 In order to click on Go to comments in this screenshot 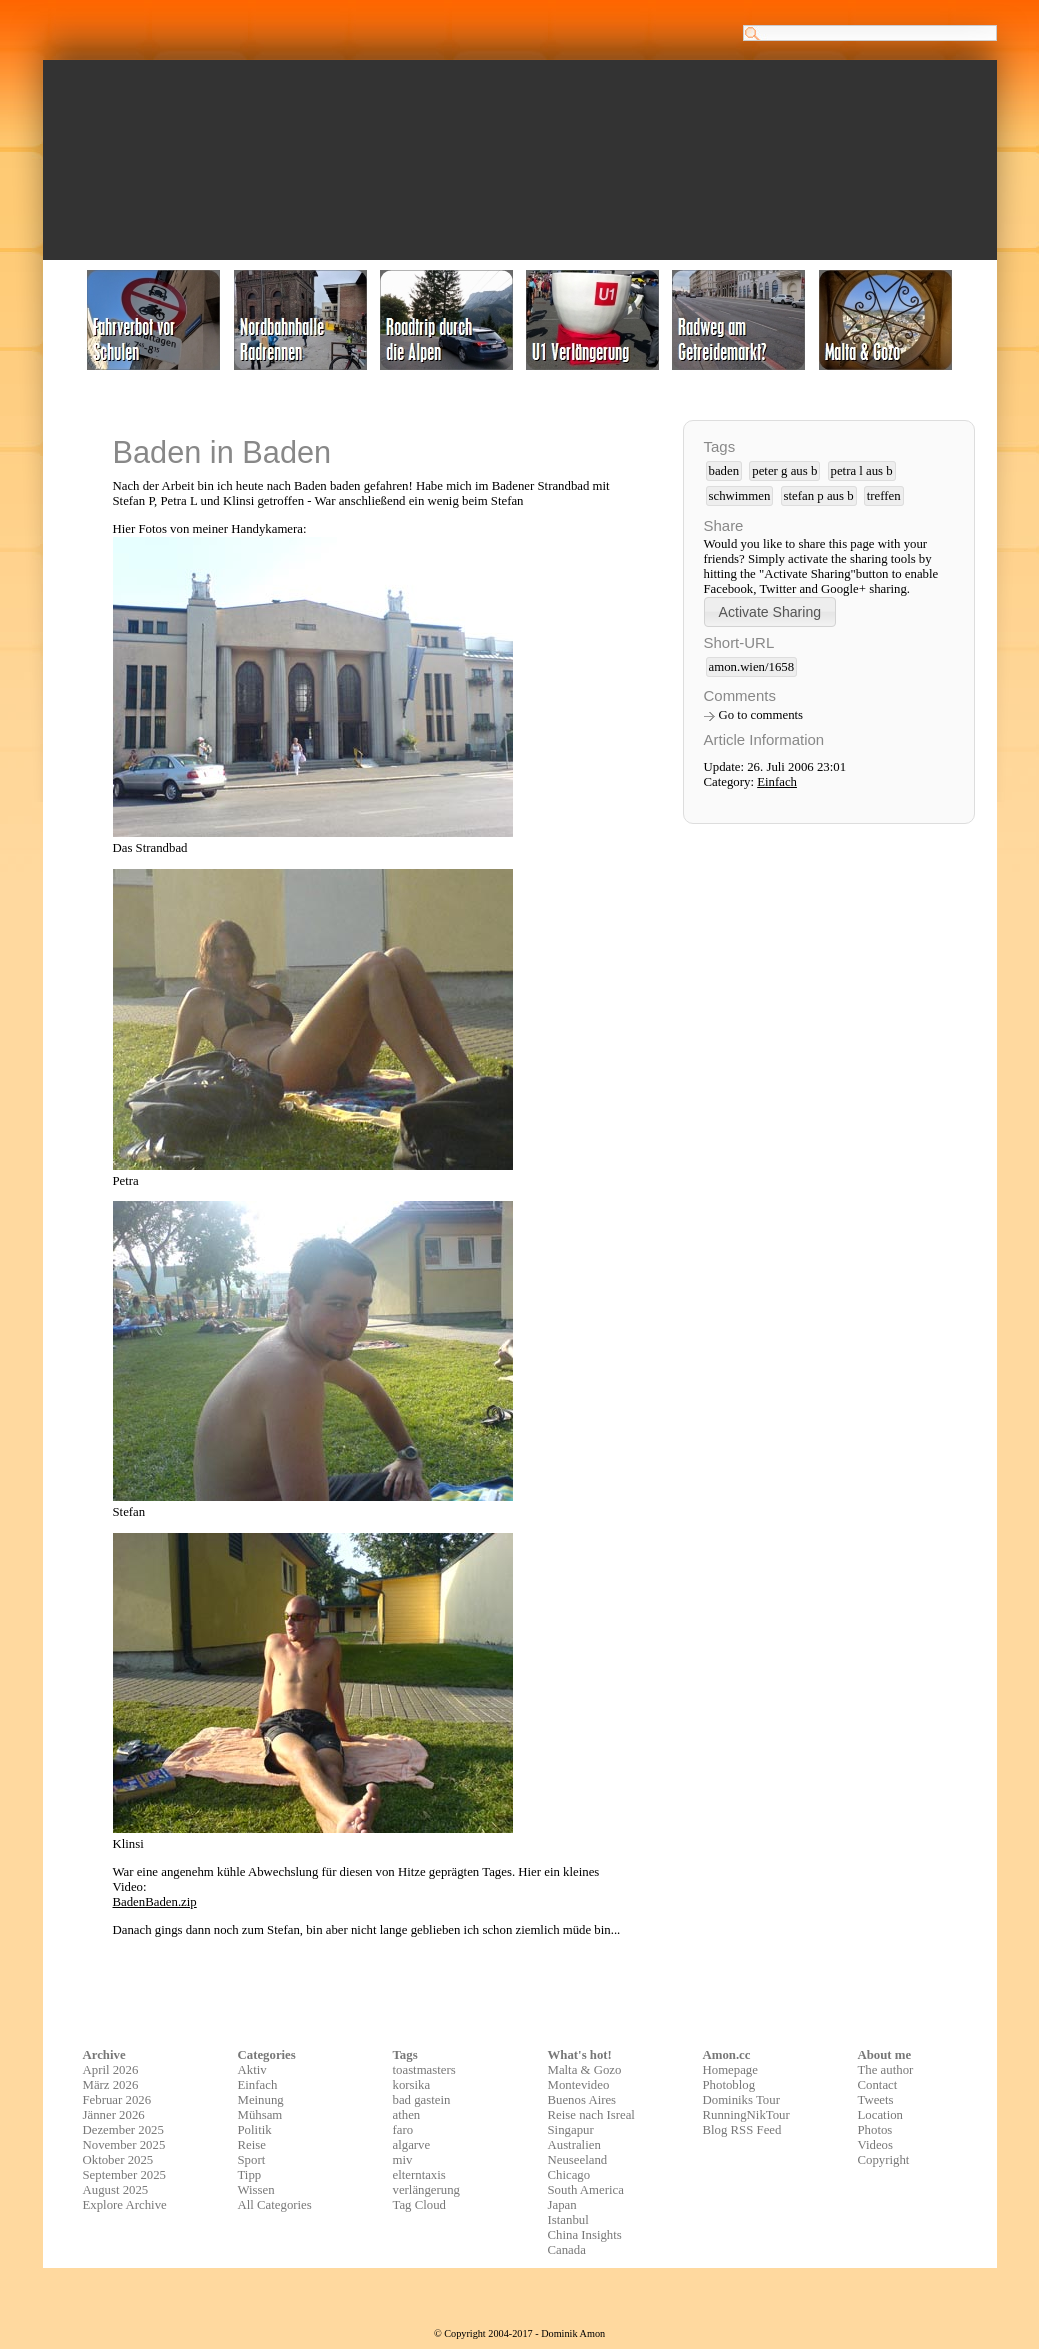, I will do `click(761, 715)`.